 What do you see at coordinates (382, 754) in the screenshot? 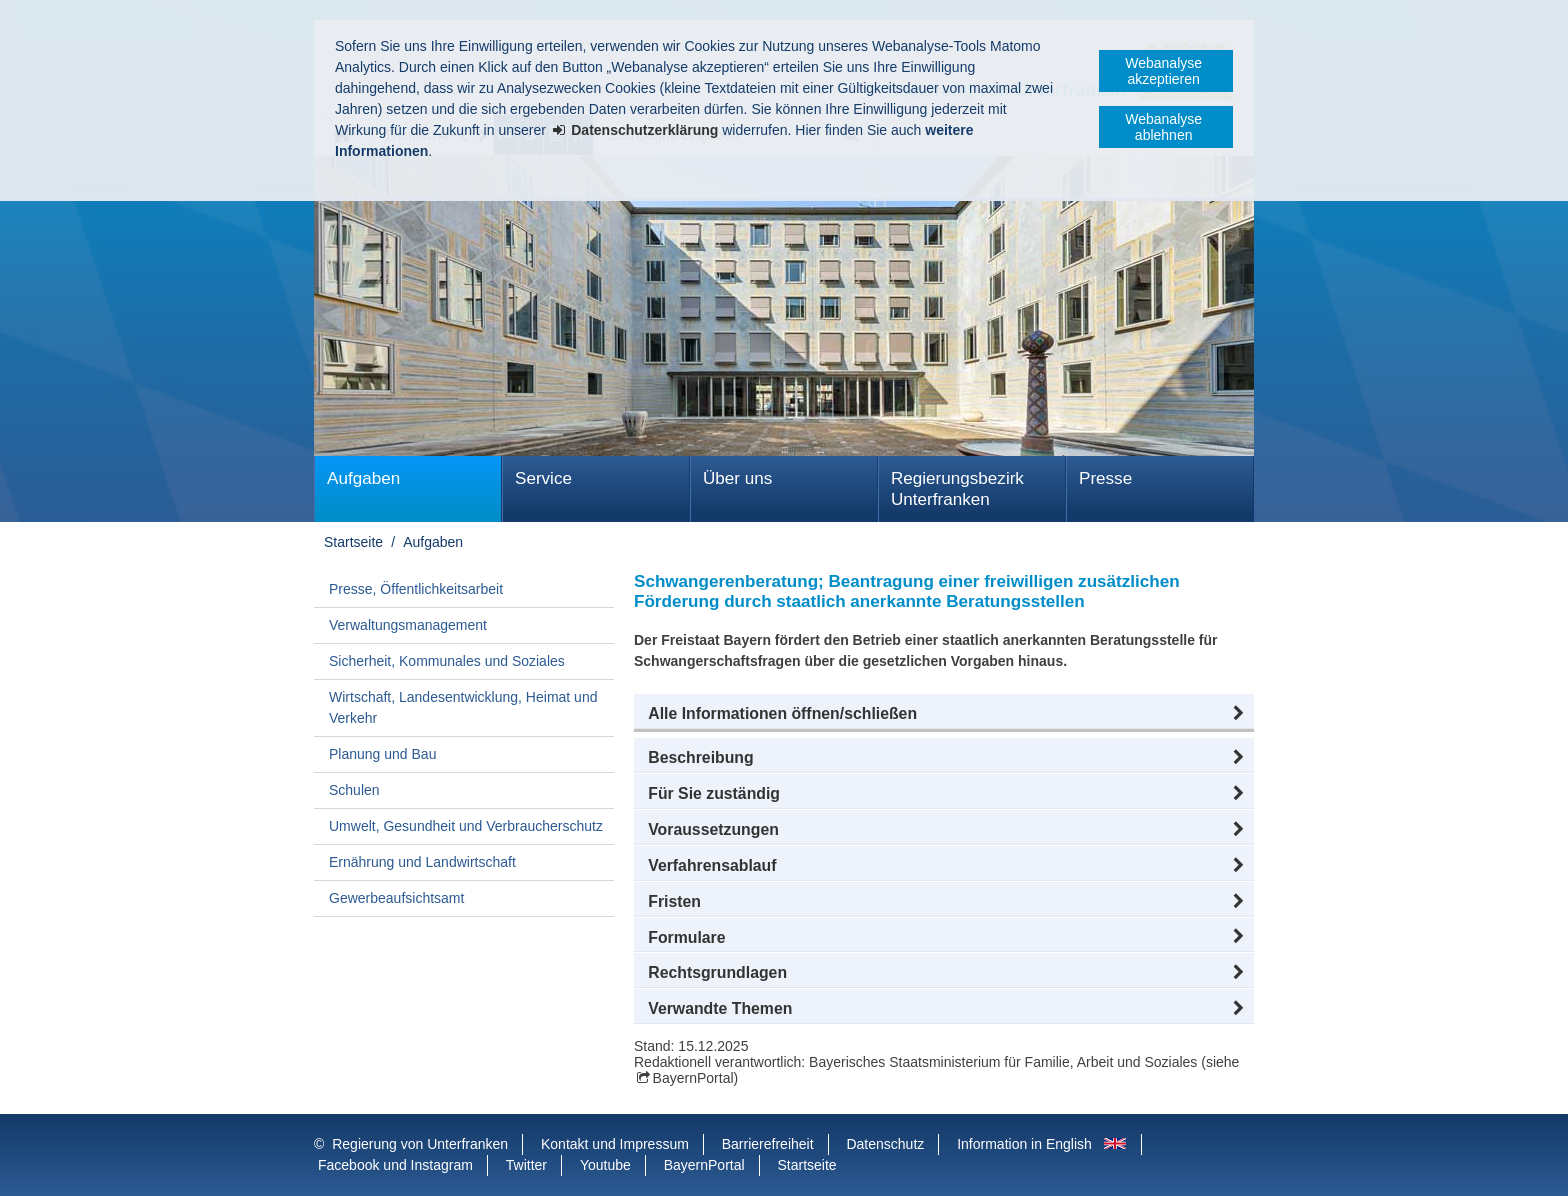
I see `Planung und Bau` at bounding box center [382, 754].